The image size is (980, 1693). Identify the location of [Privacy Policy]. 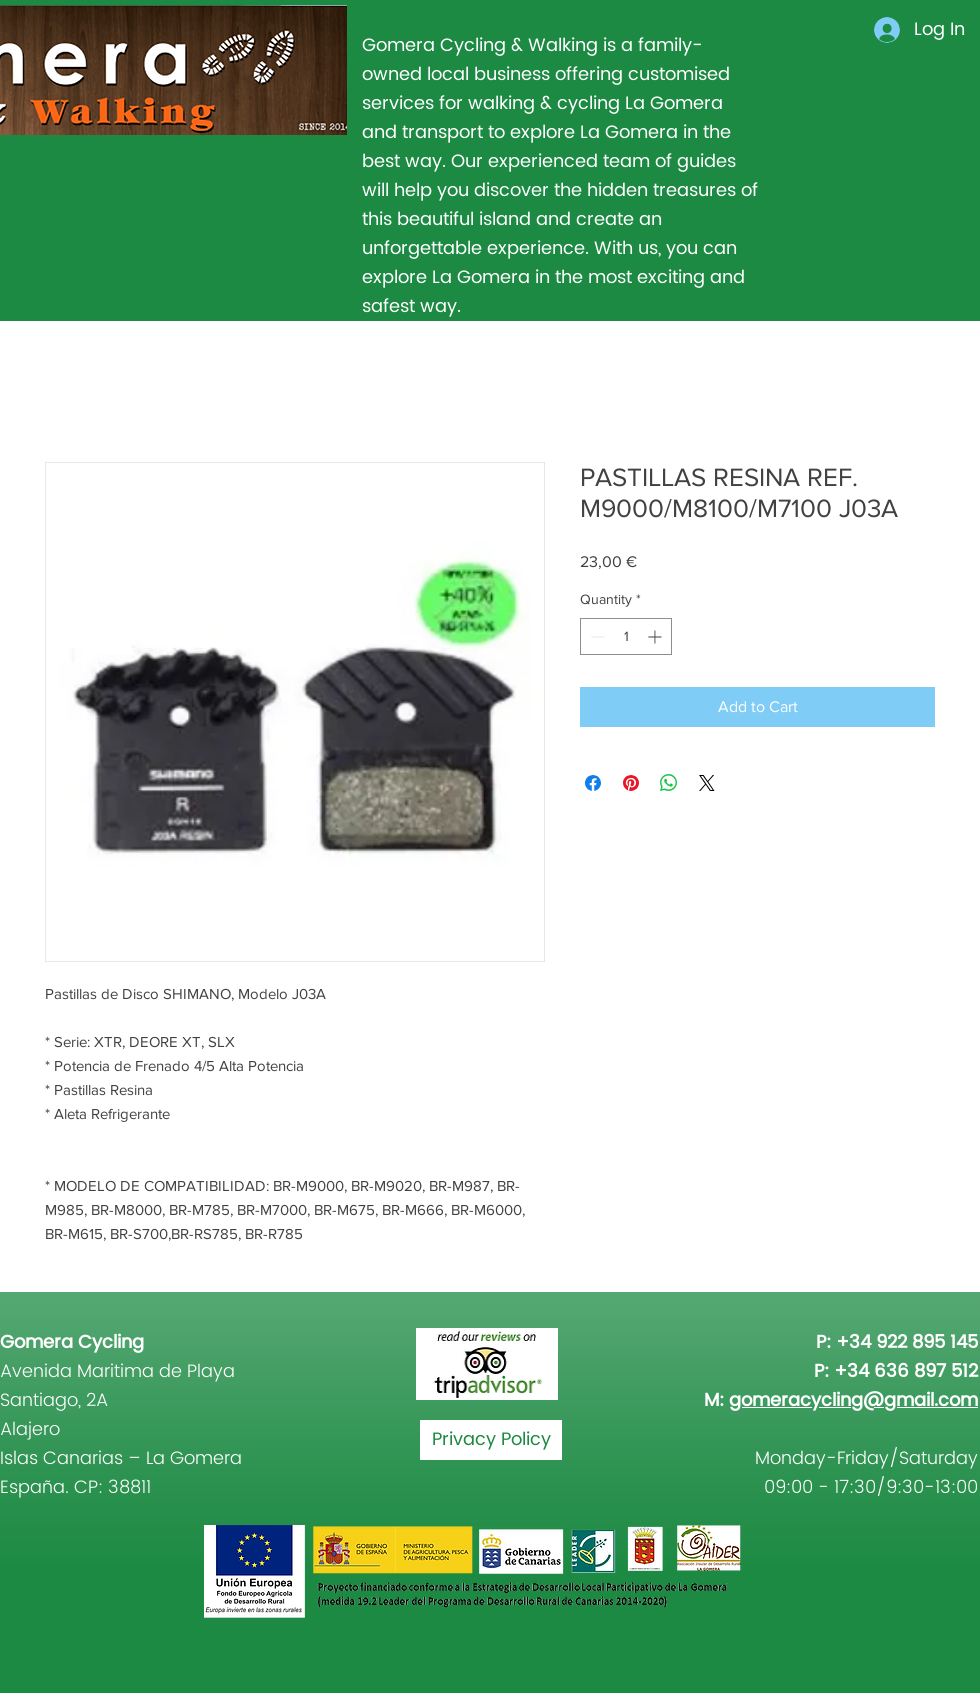
(491, 1440).